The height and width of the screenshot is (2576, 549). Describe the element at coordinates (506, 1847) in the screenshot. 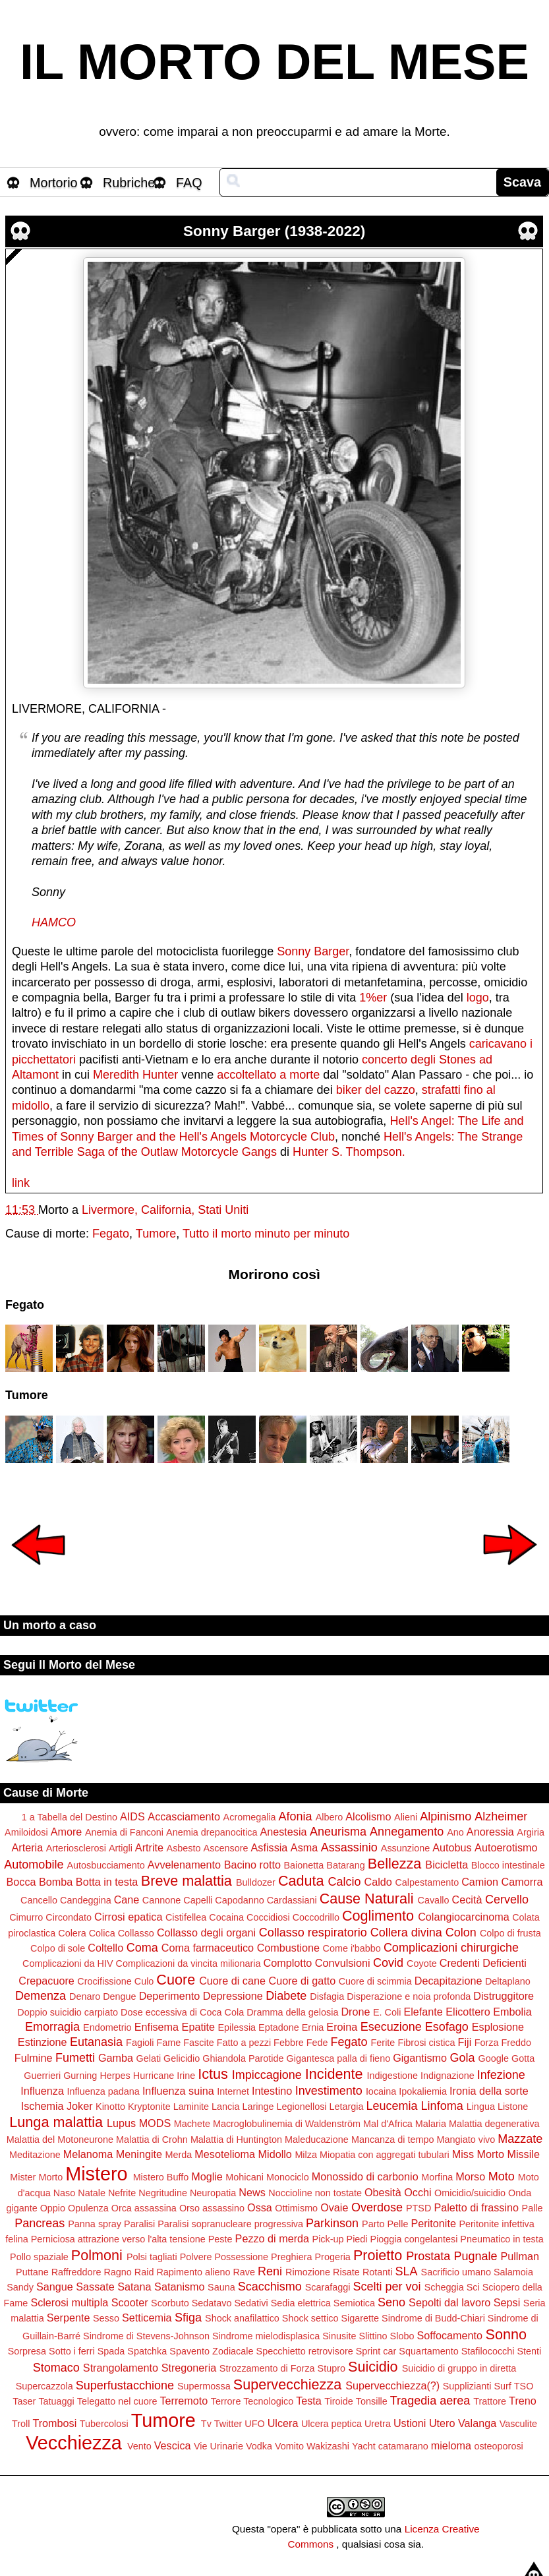

I see `Autoerotismo` at that location.